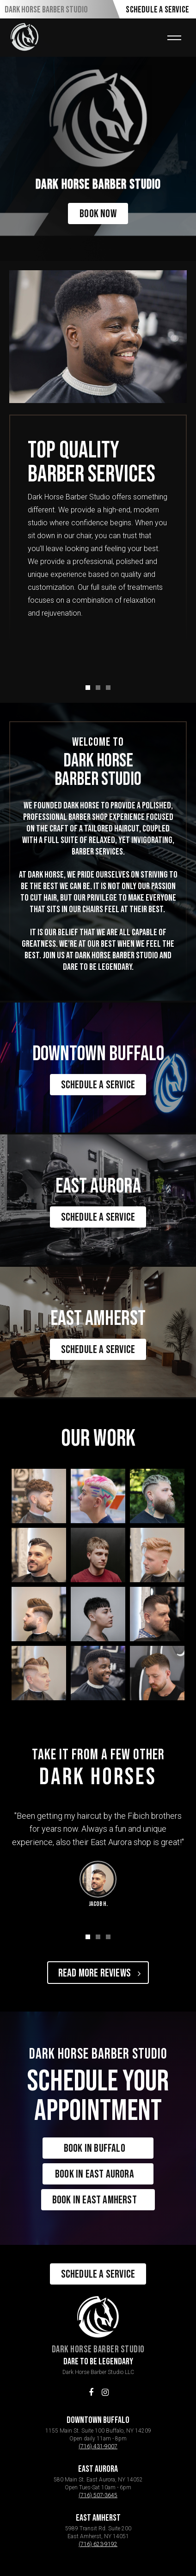 The width and height of the screenshot is (196, 2576). What do you see at coordinates (99, 2148) in the screenshot?
I see `Book in Buffalo` at bounding box center [99, 2148].